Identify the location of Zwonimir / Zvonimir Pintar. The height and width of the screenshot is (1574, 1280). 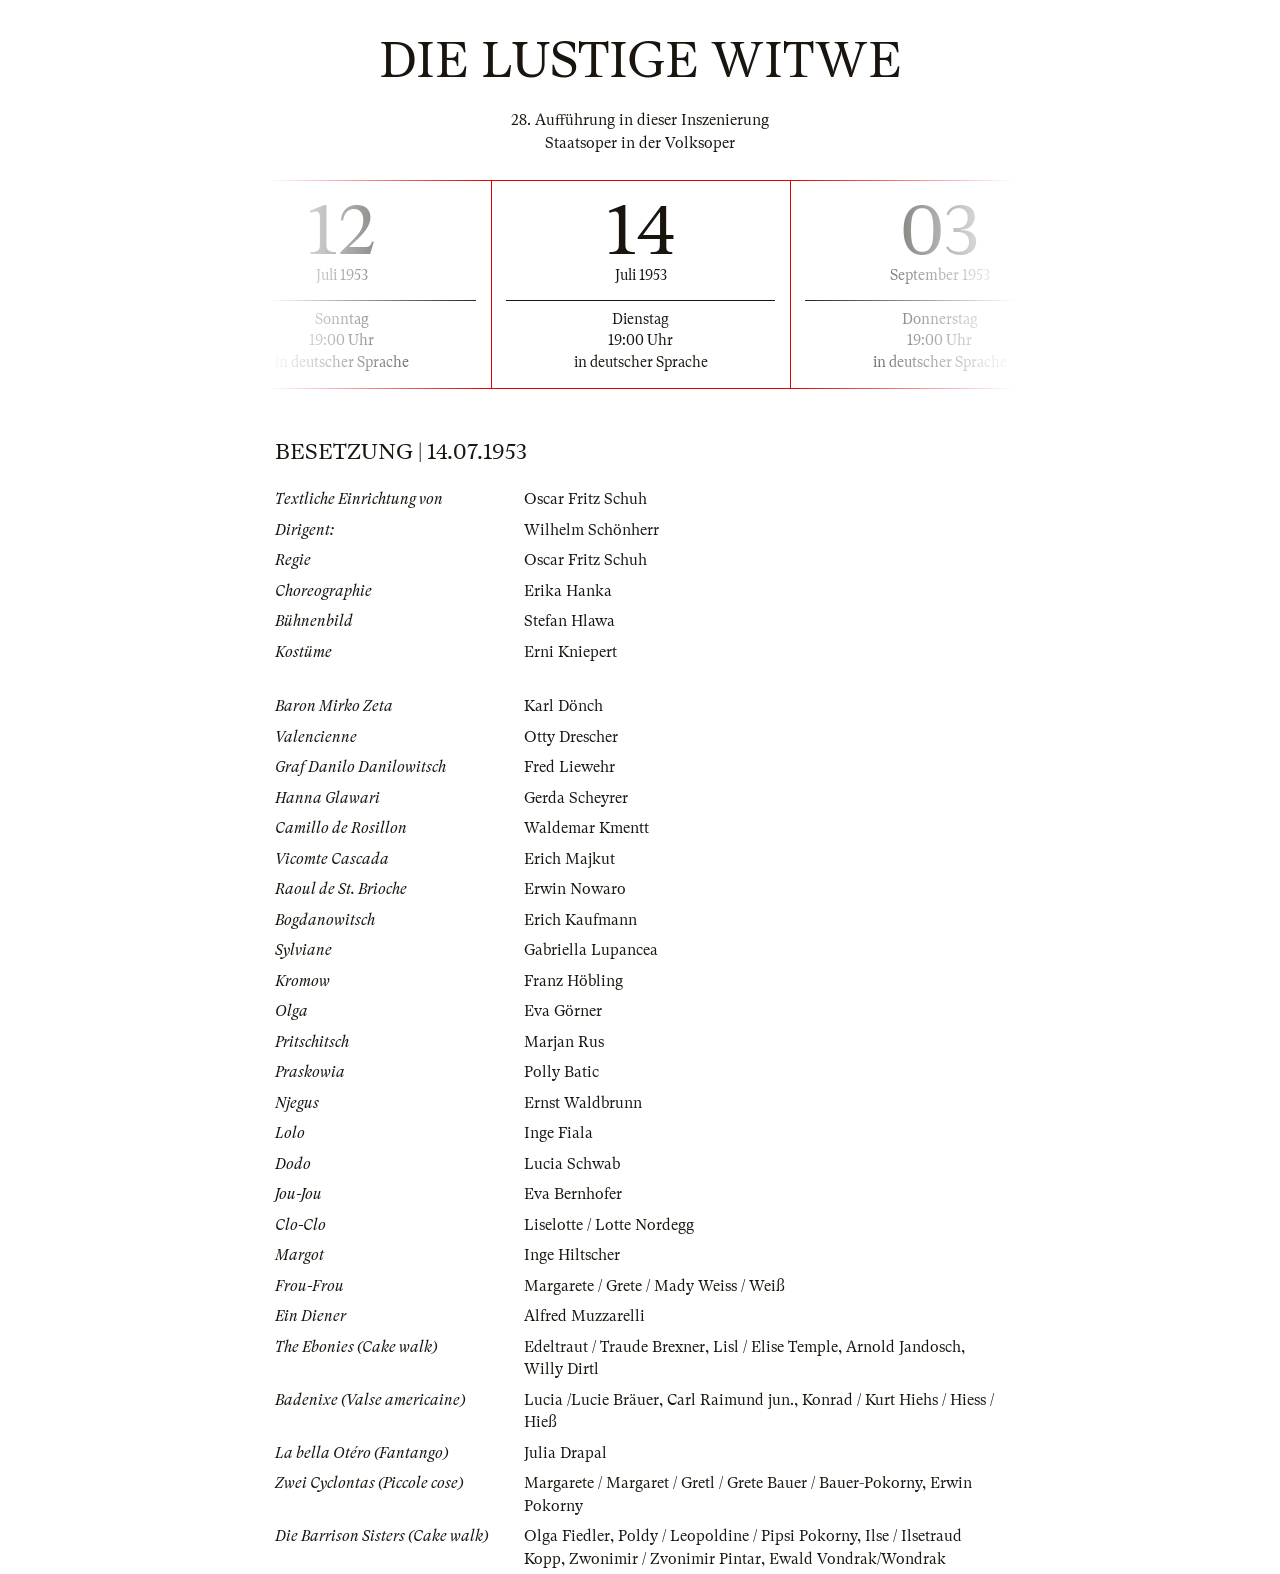
(665, 1559).